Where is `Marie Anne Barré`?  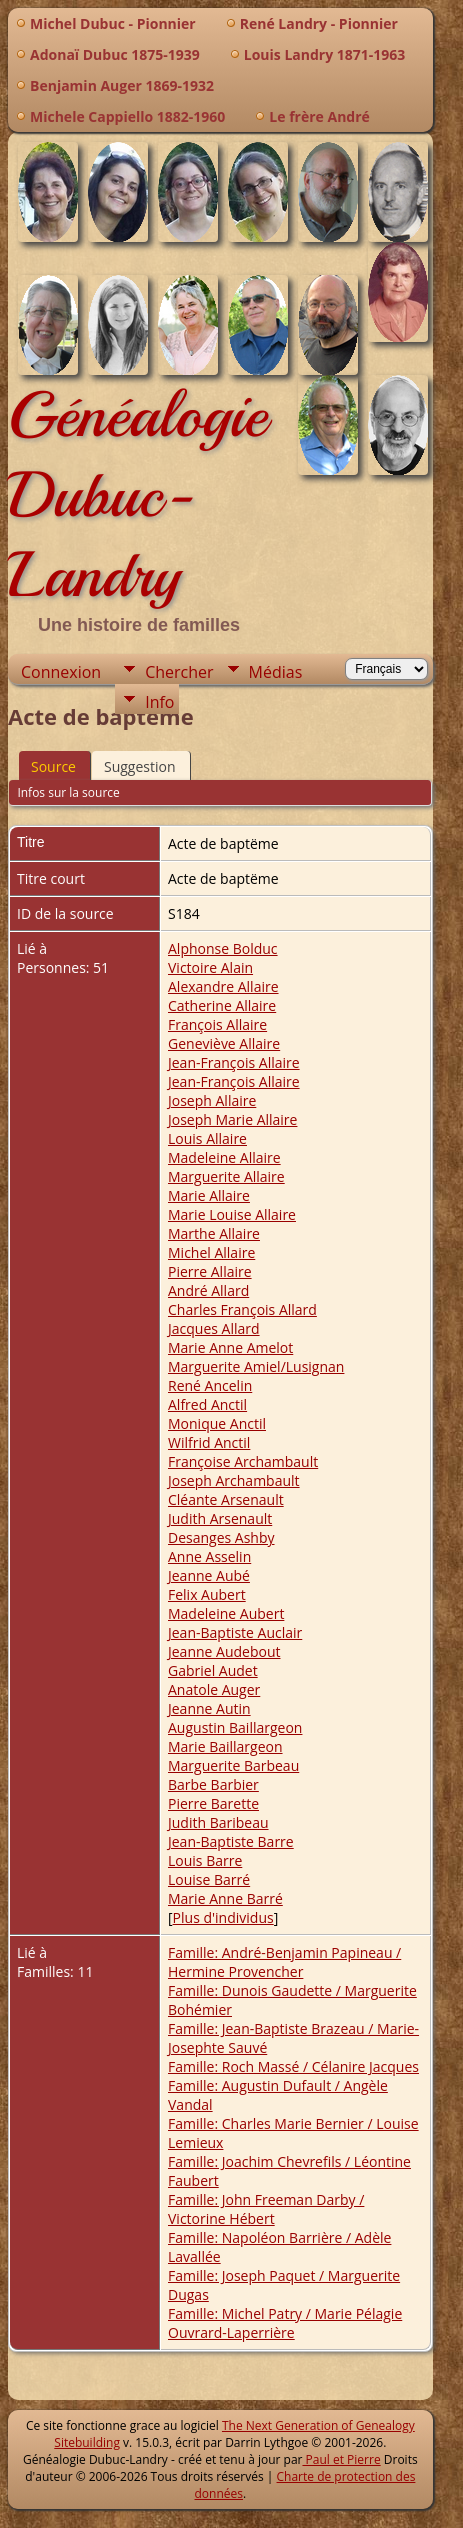 Marie Anne Barré is located at coordinates (225, 1898).